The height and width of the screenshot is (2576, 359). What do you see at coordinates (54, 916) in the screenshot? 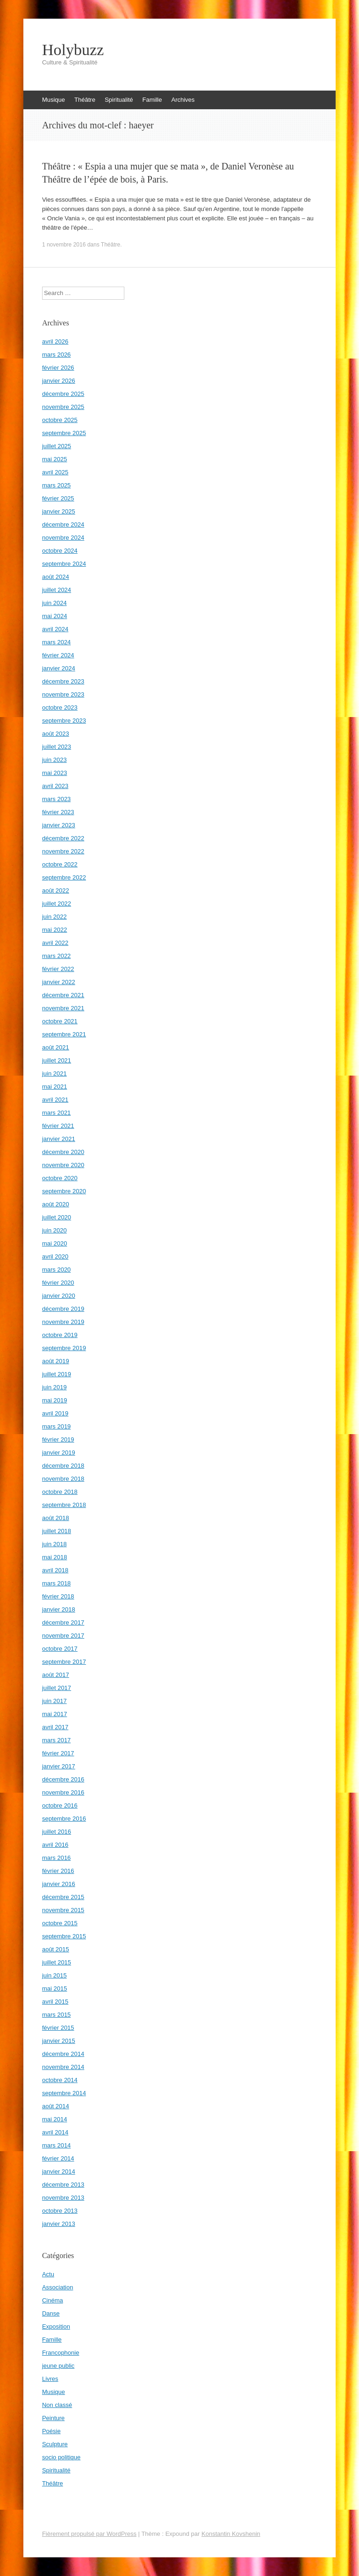
I see `juin 2022` at bounding box center [54, 916].